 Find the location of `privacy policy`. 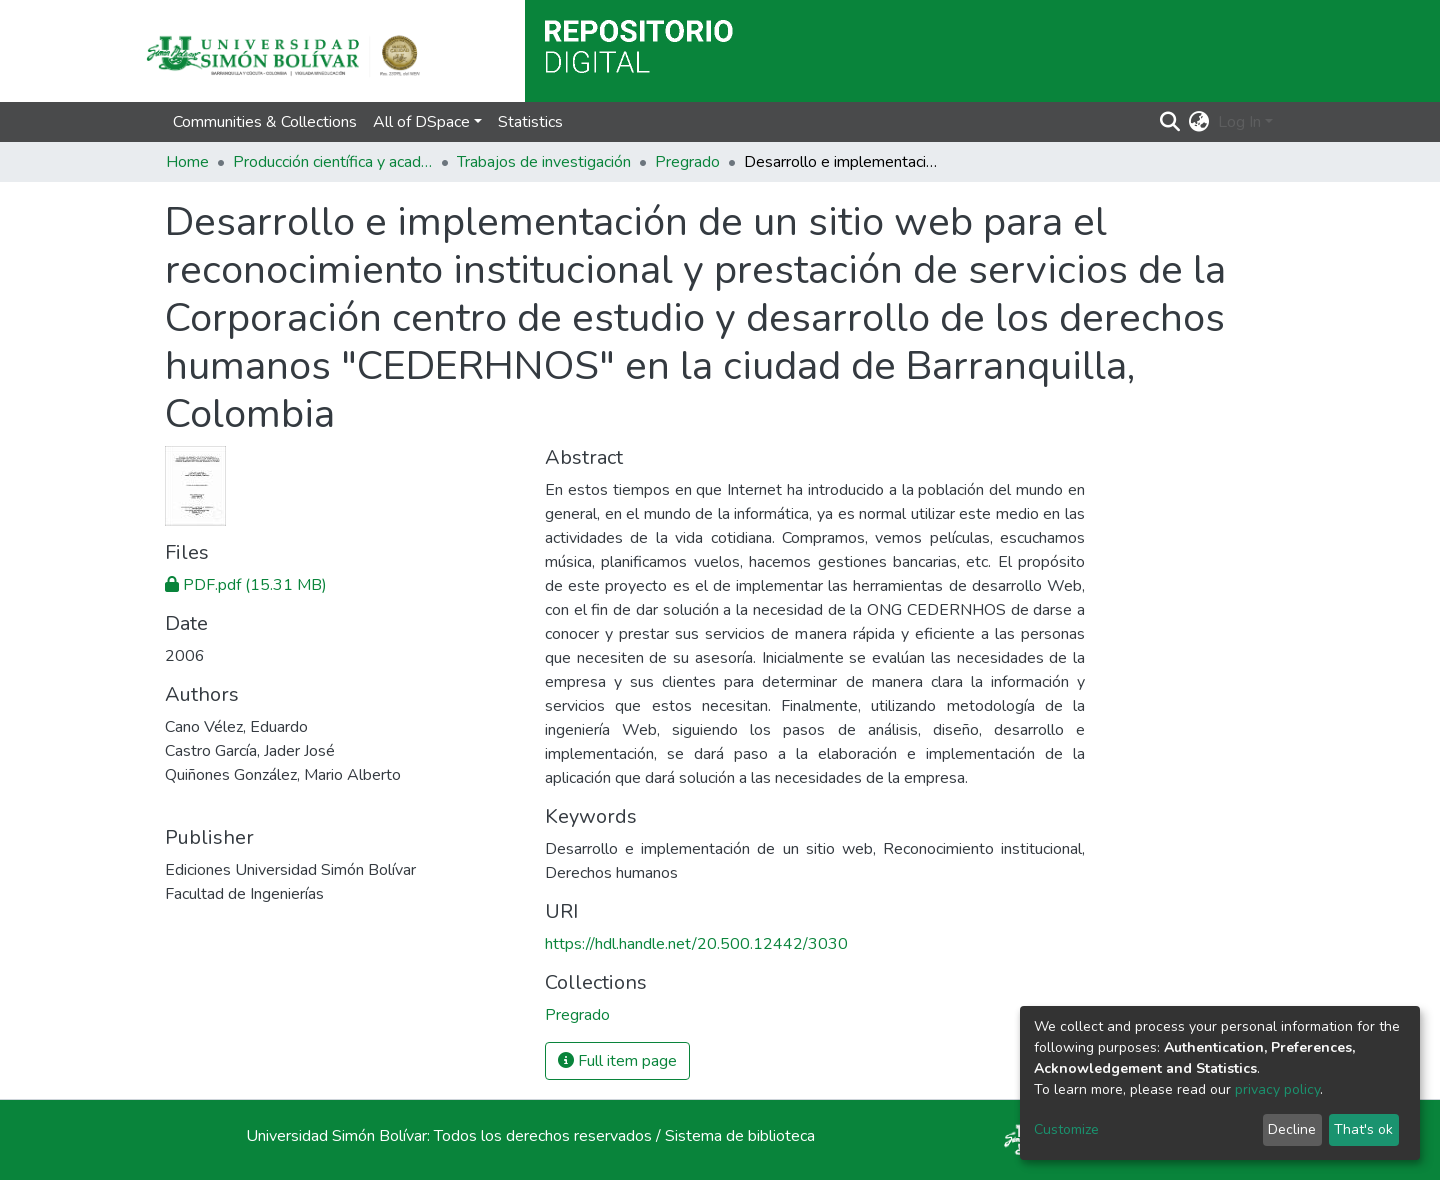

privacy policy is located at coordinates (1277, 1089).